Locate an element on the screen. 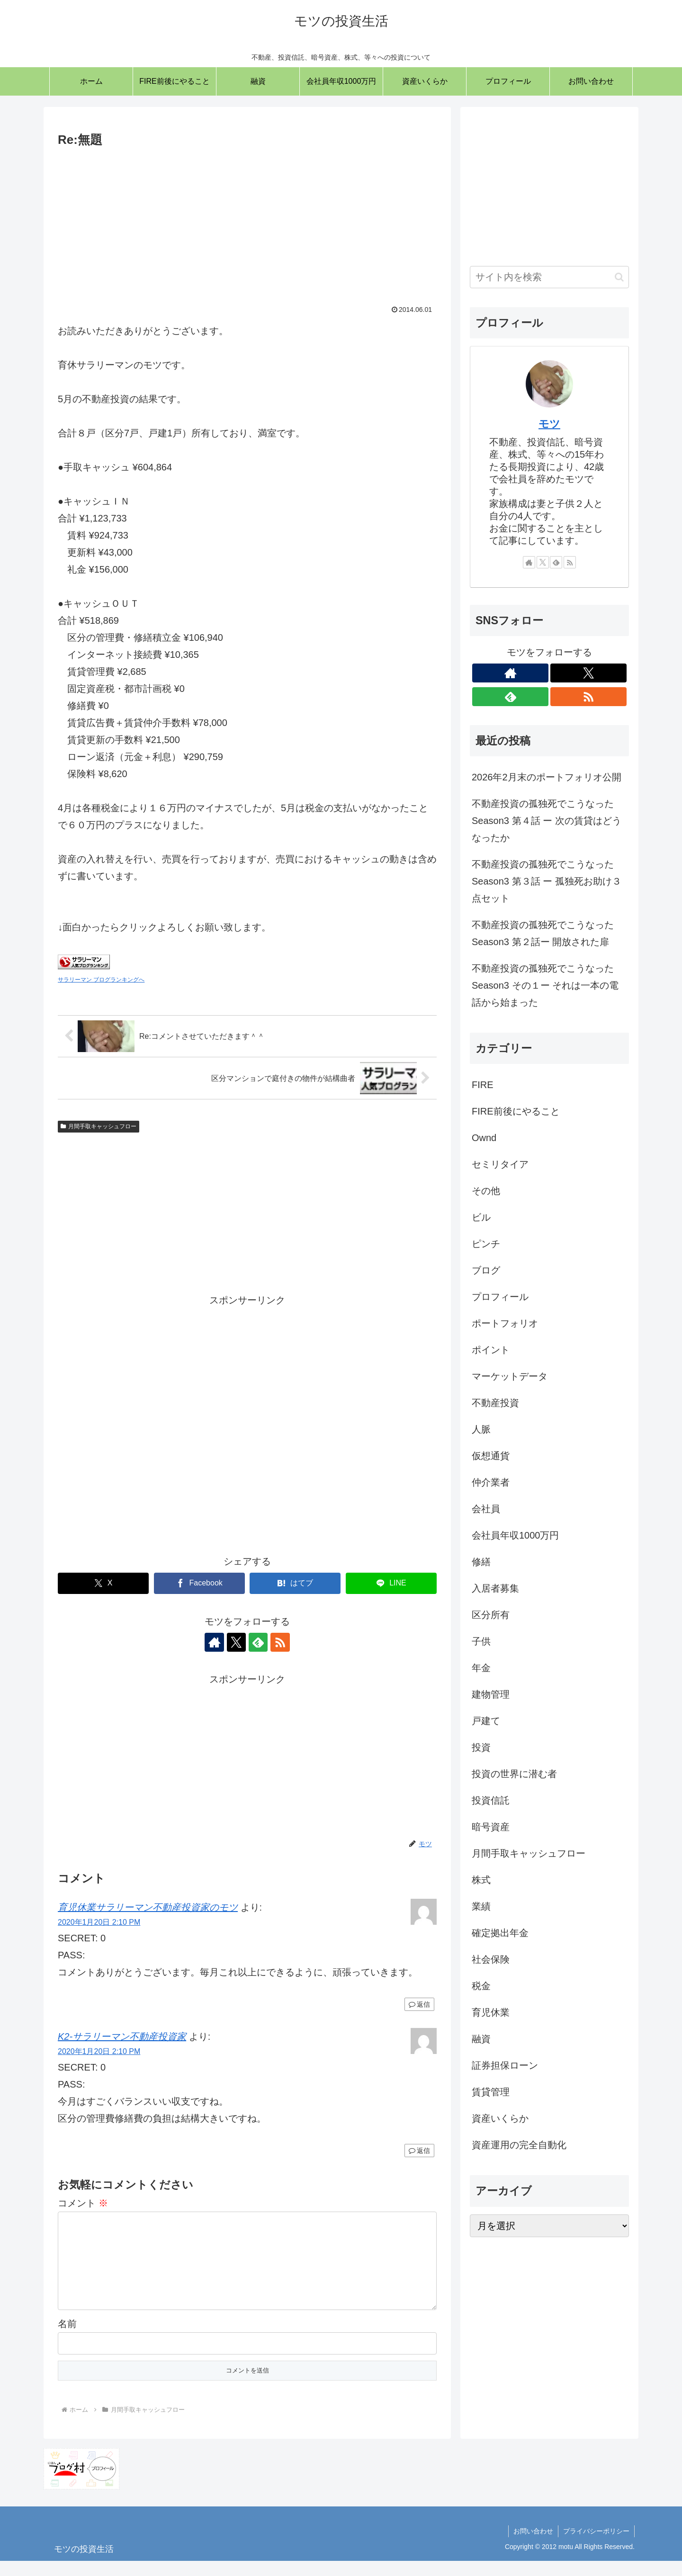  2026年2月末のポートフォリオ公開 is located at coordinates (546, 777).